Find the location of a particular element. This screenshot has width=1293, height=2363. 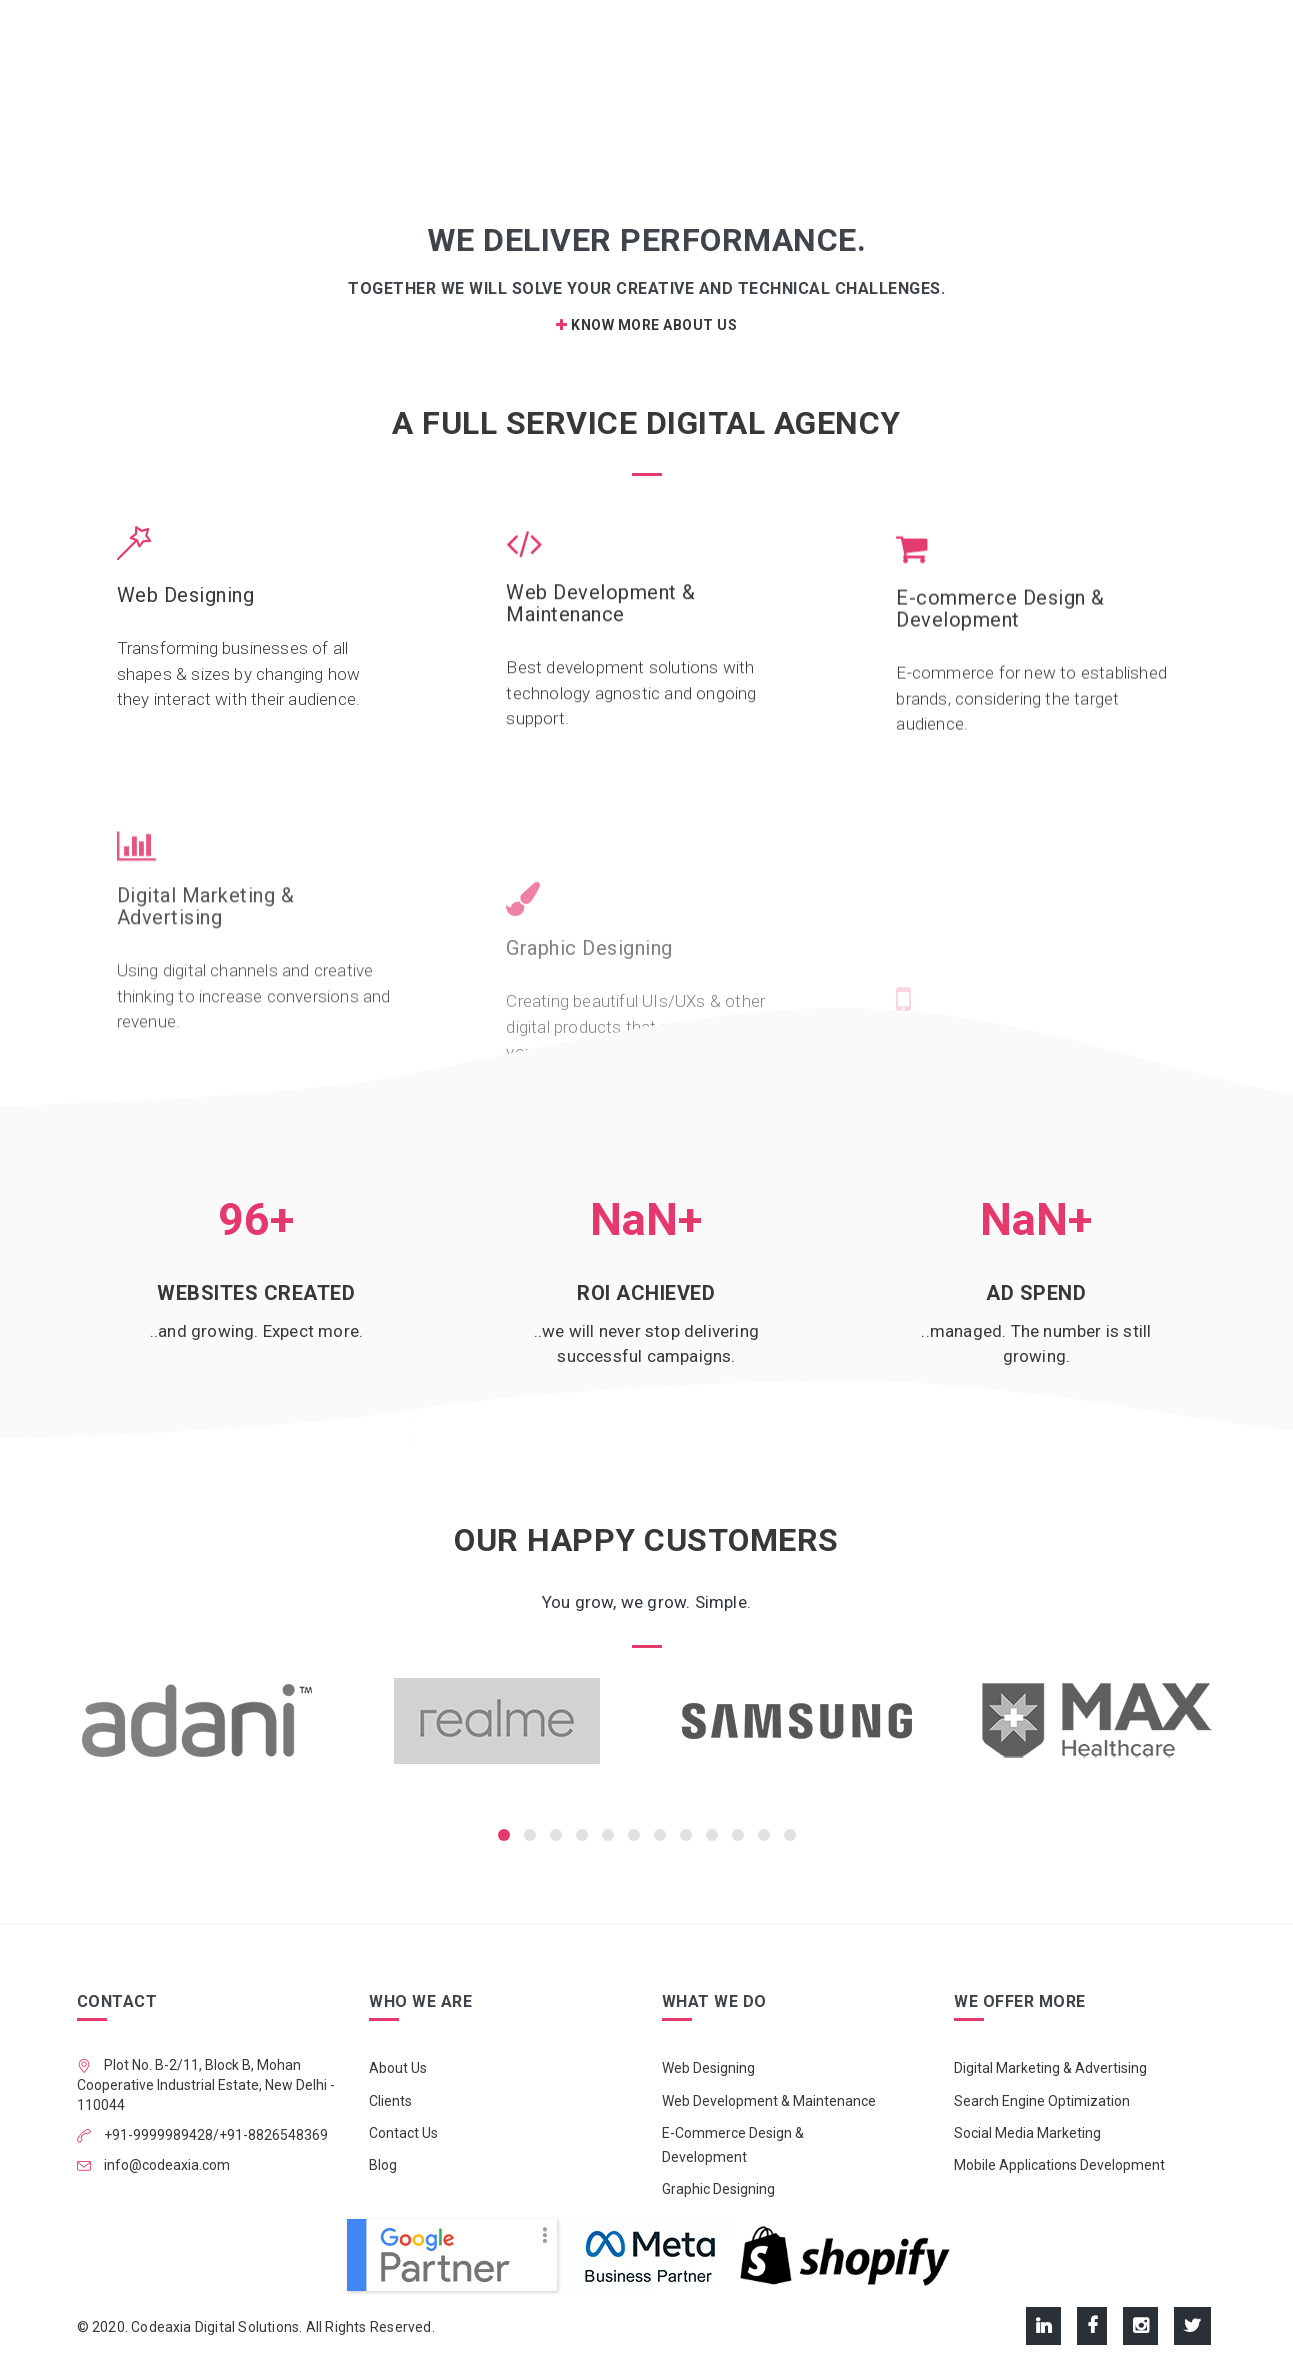

info@codeaxia.com is located at coordinates (165, 2165).